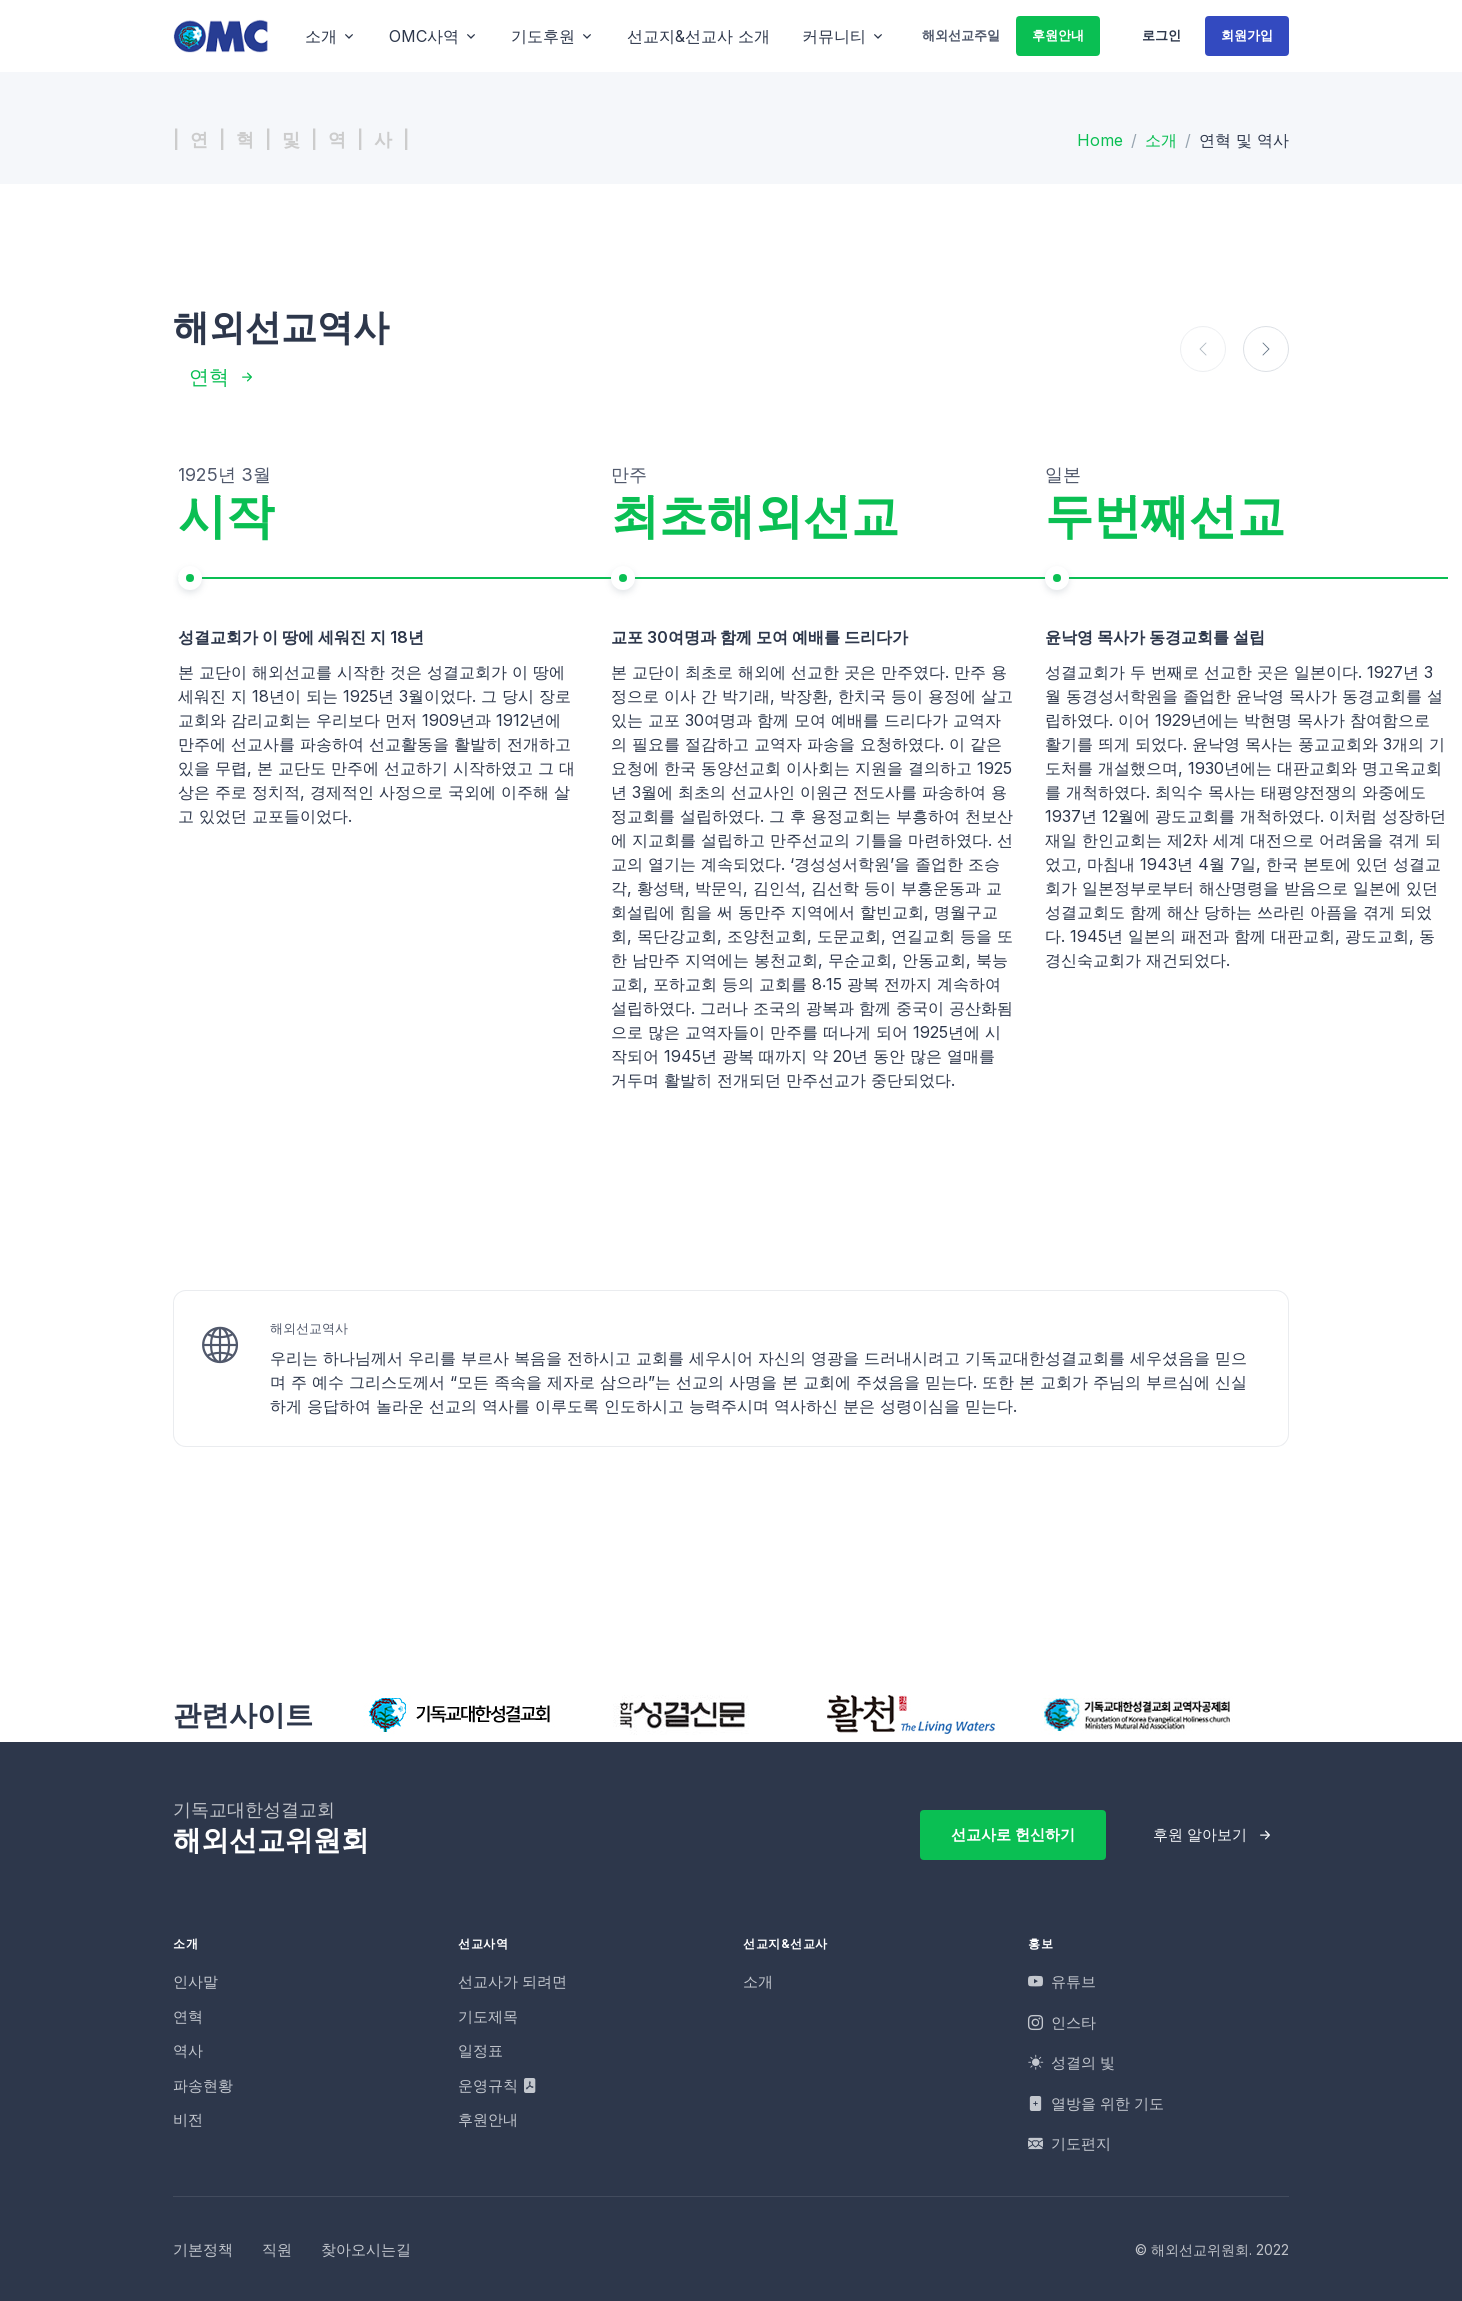 The width and height of the screenshot is (1462, 2301). I want to click on 소개 [button], so click(321, 36).